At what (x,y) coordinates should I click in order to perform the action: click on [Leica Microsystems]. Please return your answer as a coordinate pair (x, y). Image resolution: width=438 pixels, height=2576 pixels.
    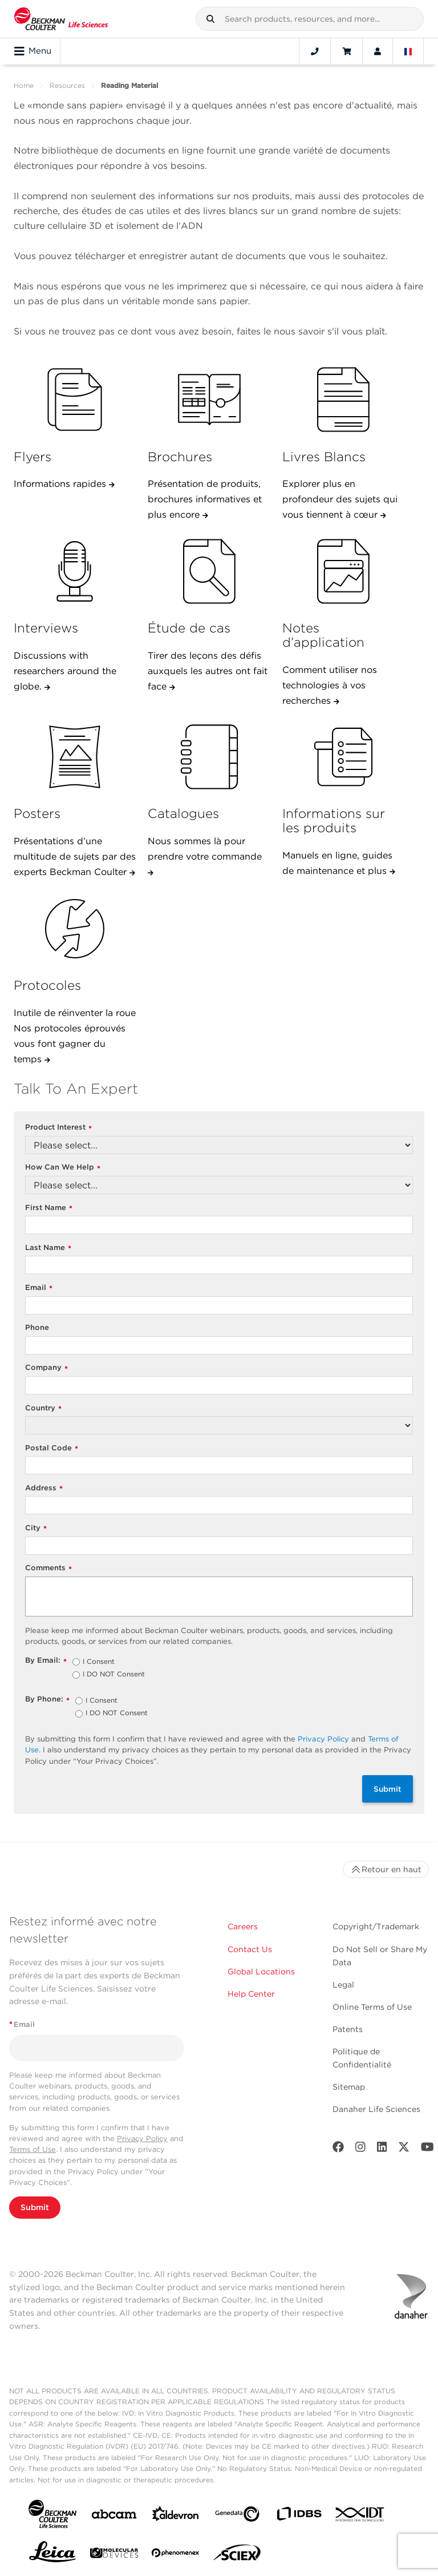
    Looking at the image, I should click on (52, 2554).